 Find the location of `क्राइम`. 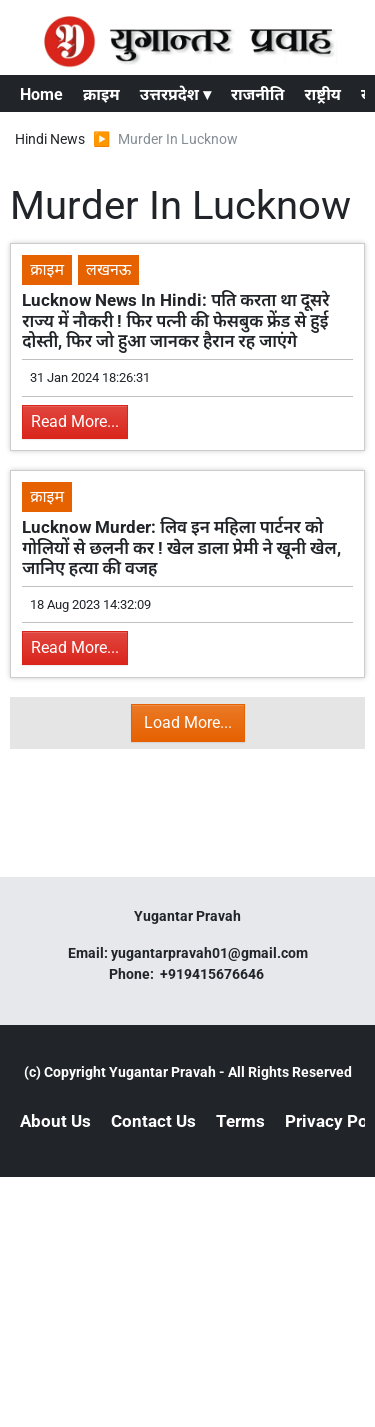

क्राइम is located at coordinates (101, 94).